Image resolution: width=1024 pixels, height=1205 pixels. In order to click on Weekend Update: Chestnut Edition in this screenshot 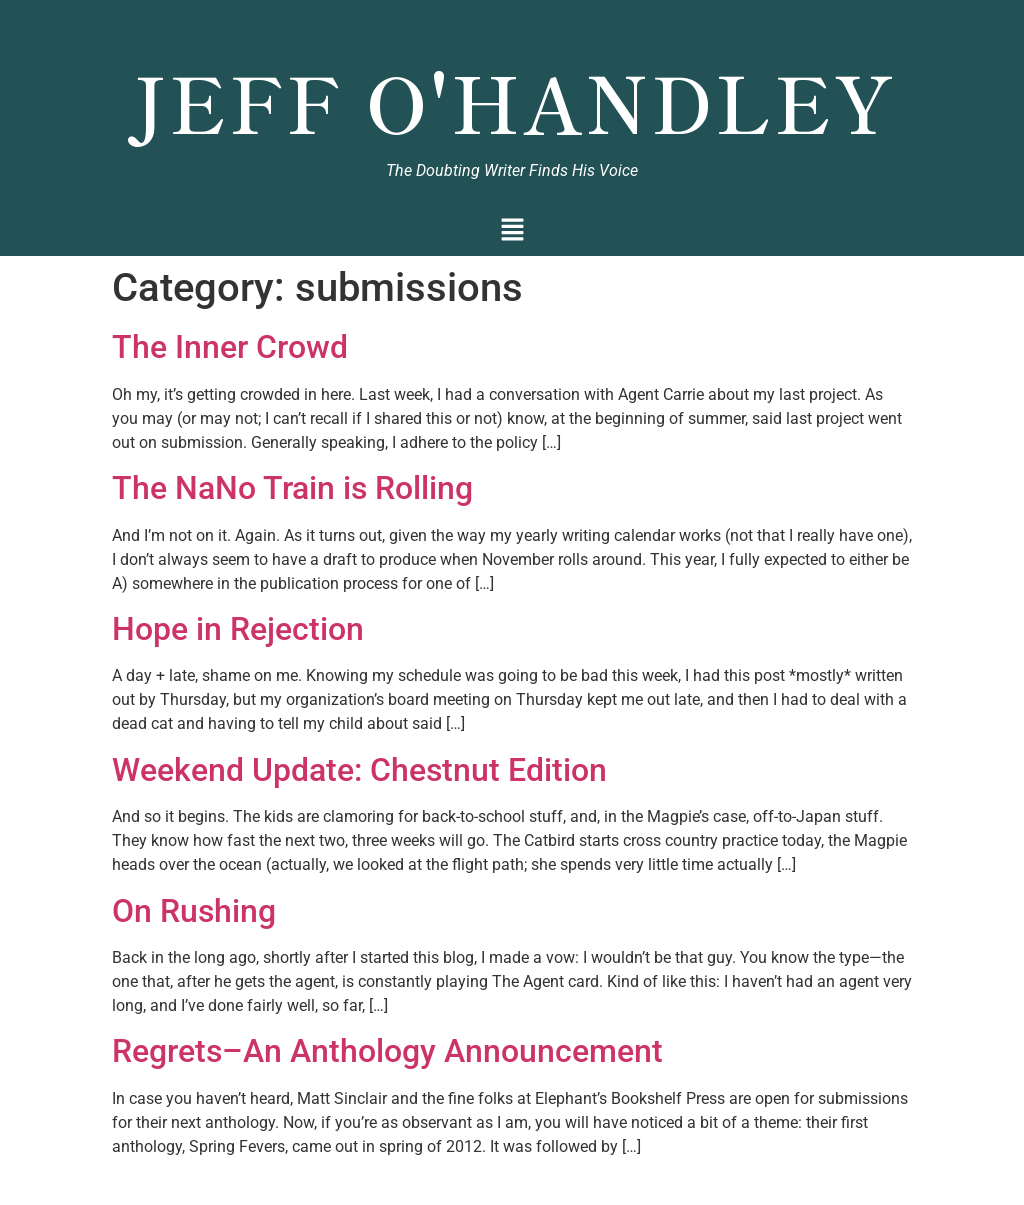, I will do `click(359, 770)`.